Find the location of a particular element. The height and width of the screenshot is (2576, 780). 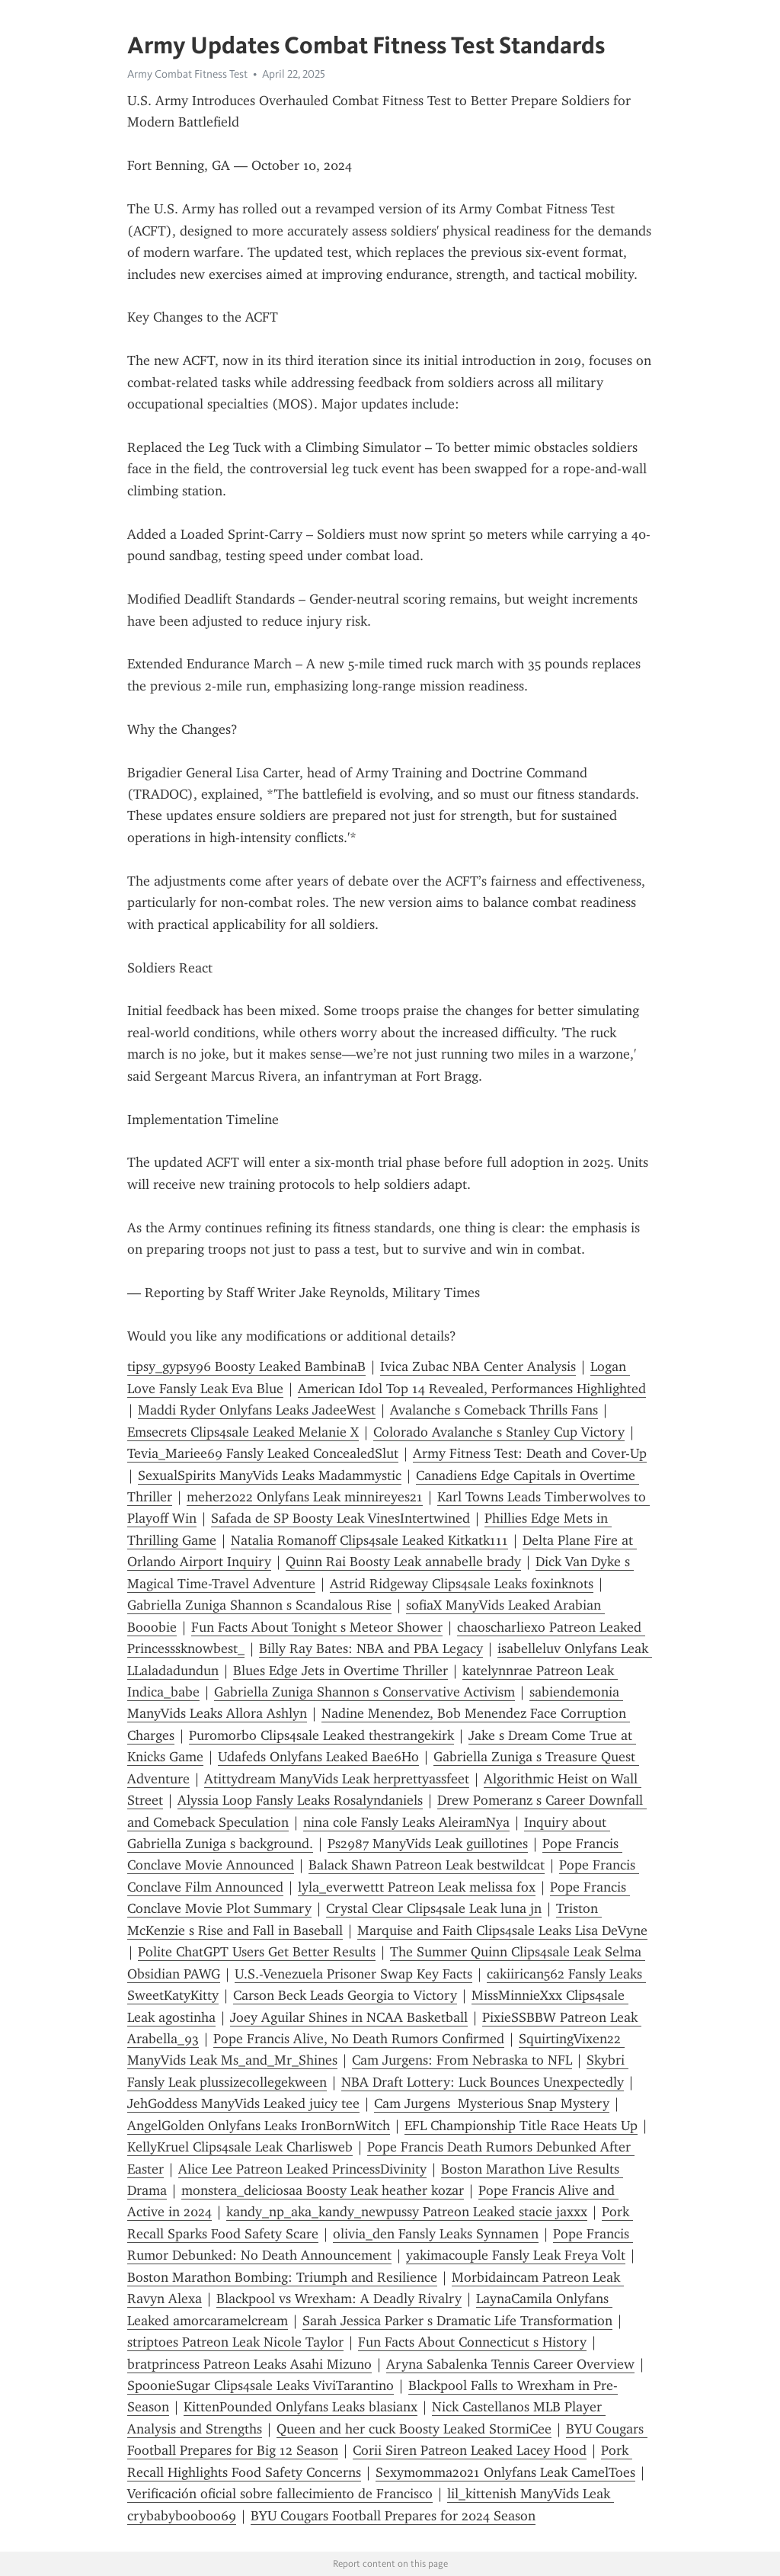

Queen and her cuck Boosty Leaked StormiCee is located at coordinates (414, 2429).